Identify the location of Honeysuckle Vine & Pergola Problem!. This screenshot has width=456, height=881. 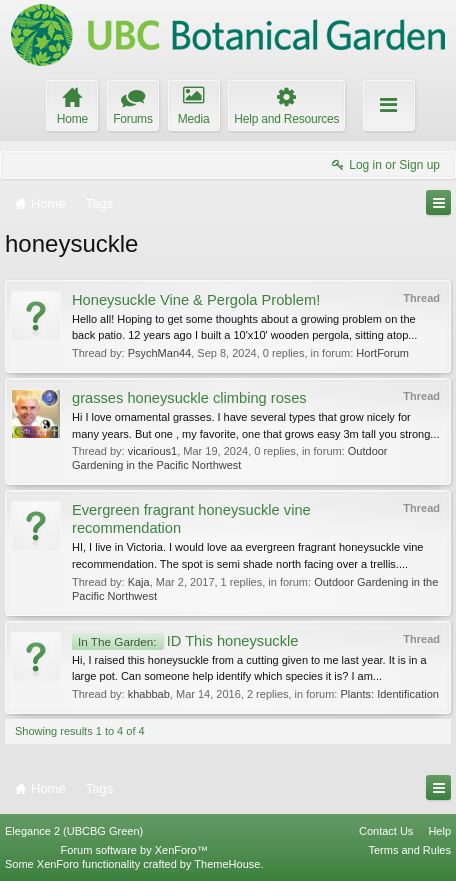
(196, 300).